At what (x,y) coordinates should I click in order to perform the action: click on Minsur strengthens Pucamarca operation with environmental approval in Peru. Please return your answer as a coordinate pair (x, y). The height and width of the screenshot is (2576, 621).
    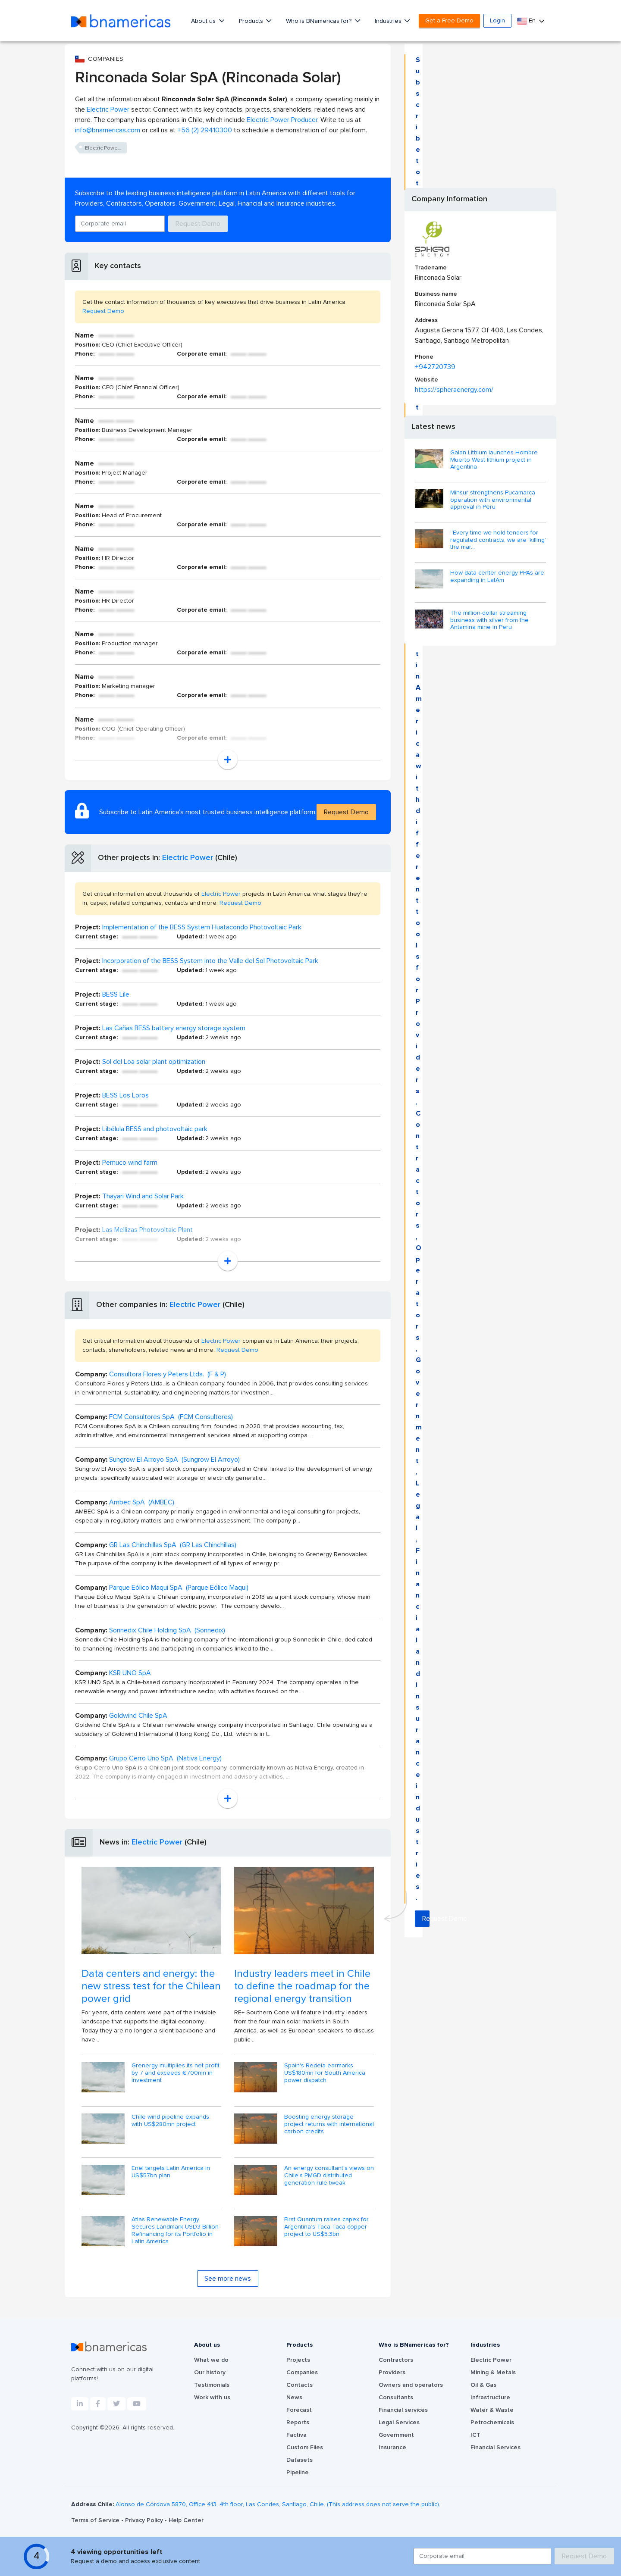
    Looking at the image, I should click on (492, 500).